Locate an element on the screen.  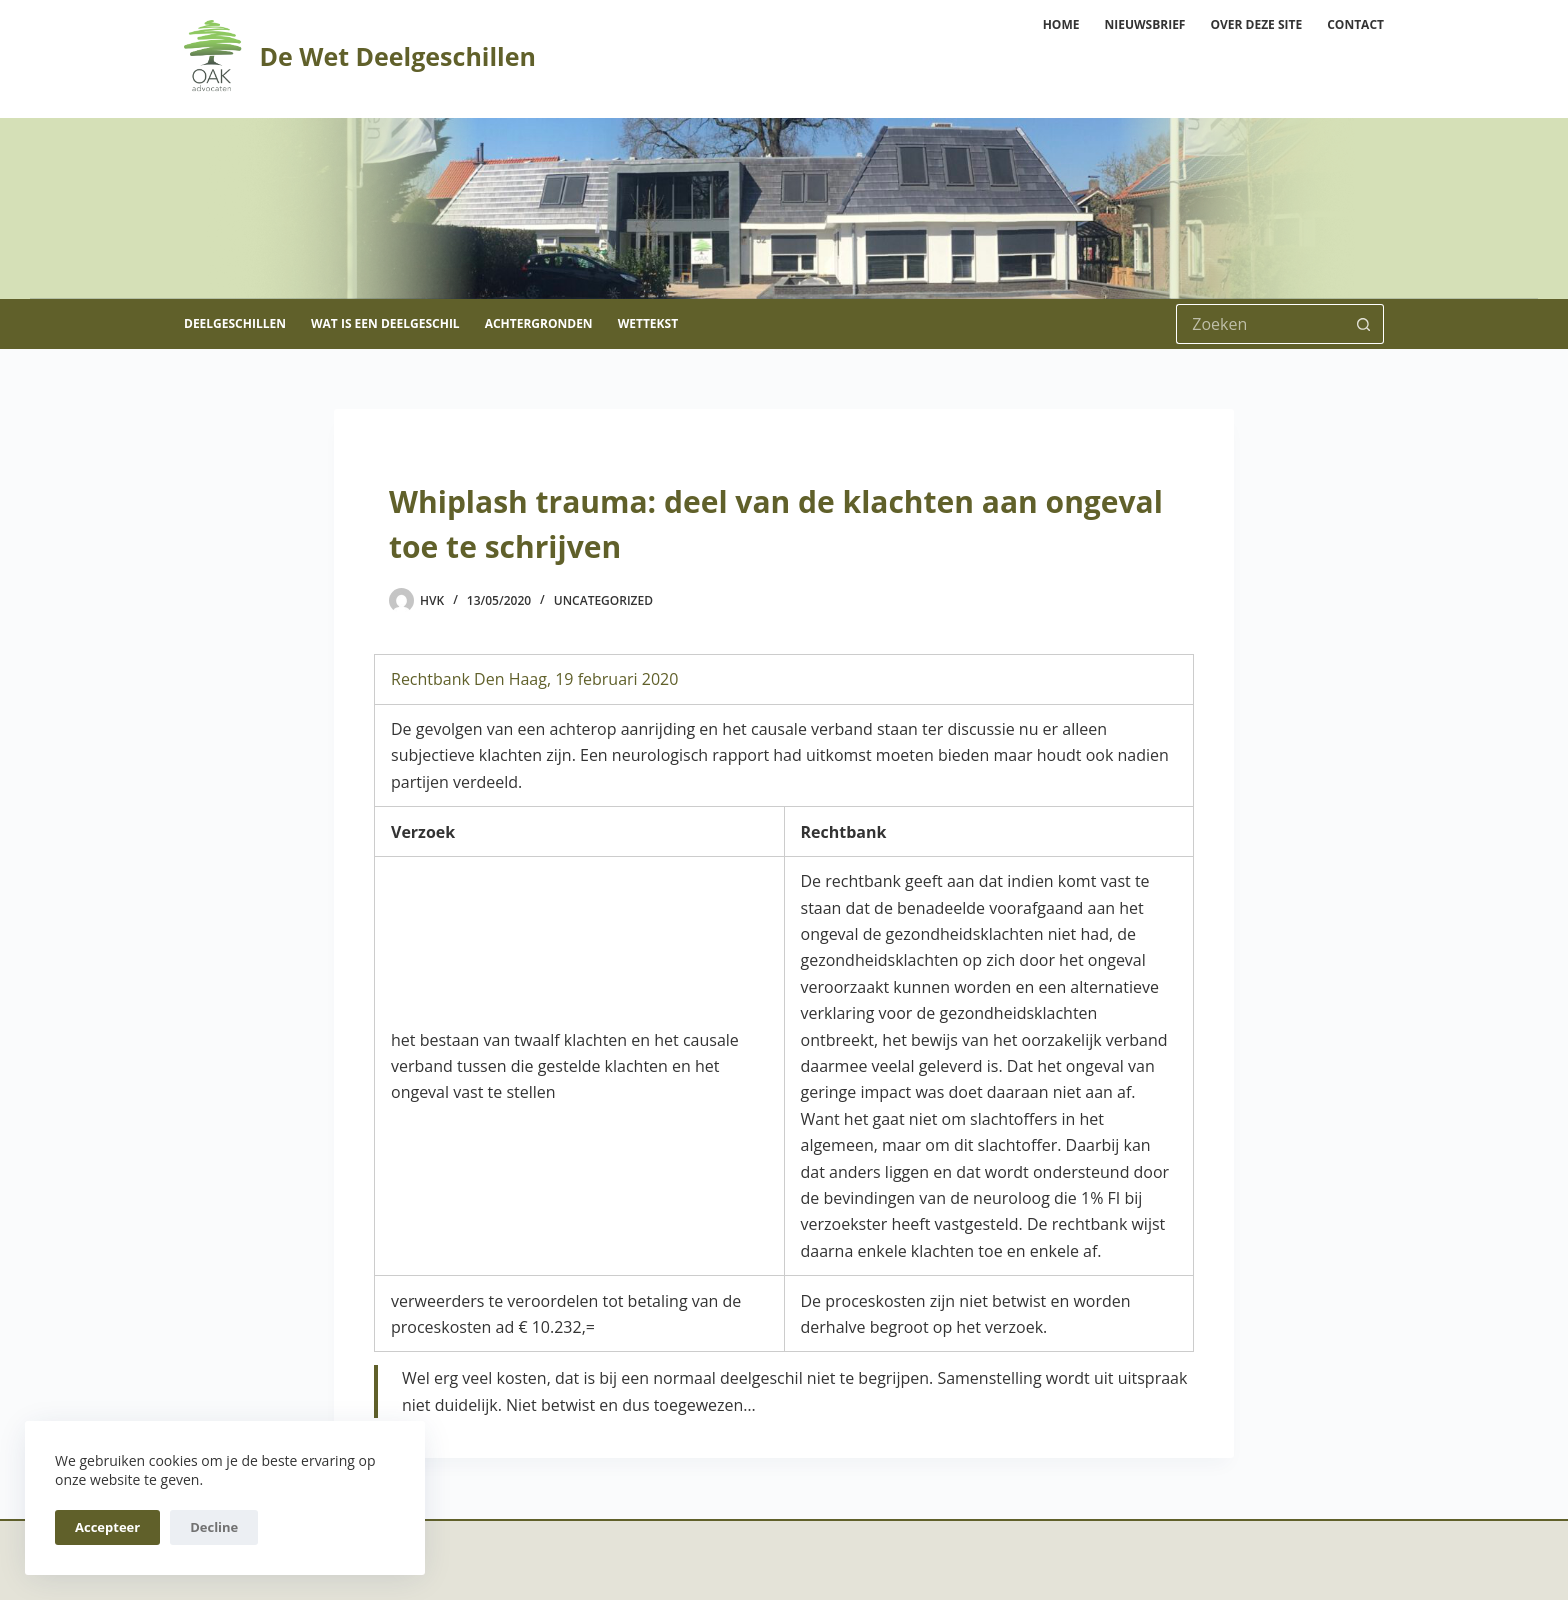
[Zoekknop] is located at coordinates (1364, 324).